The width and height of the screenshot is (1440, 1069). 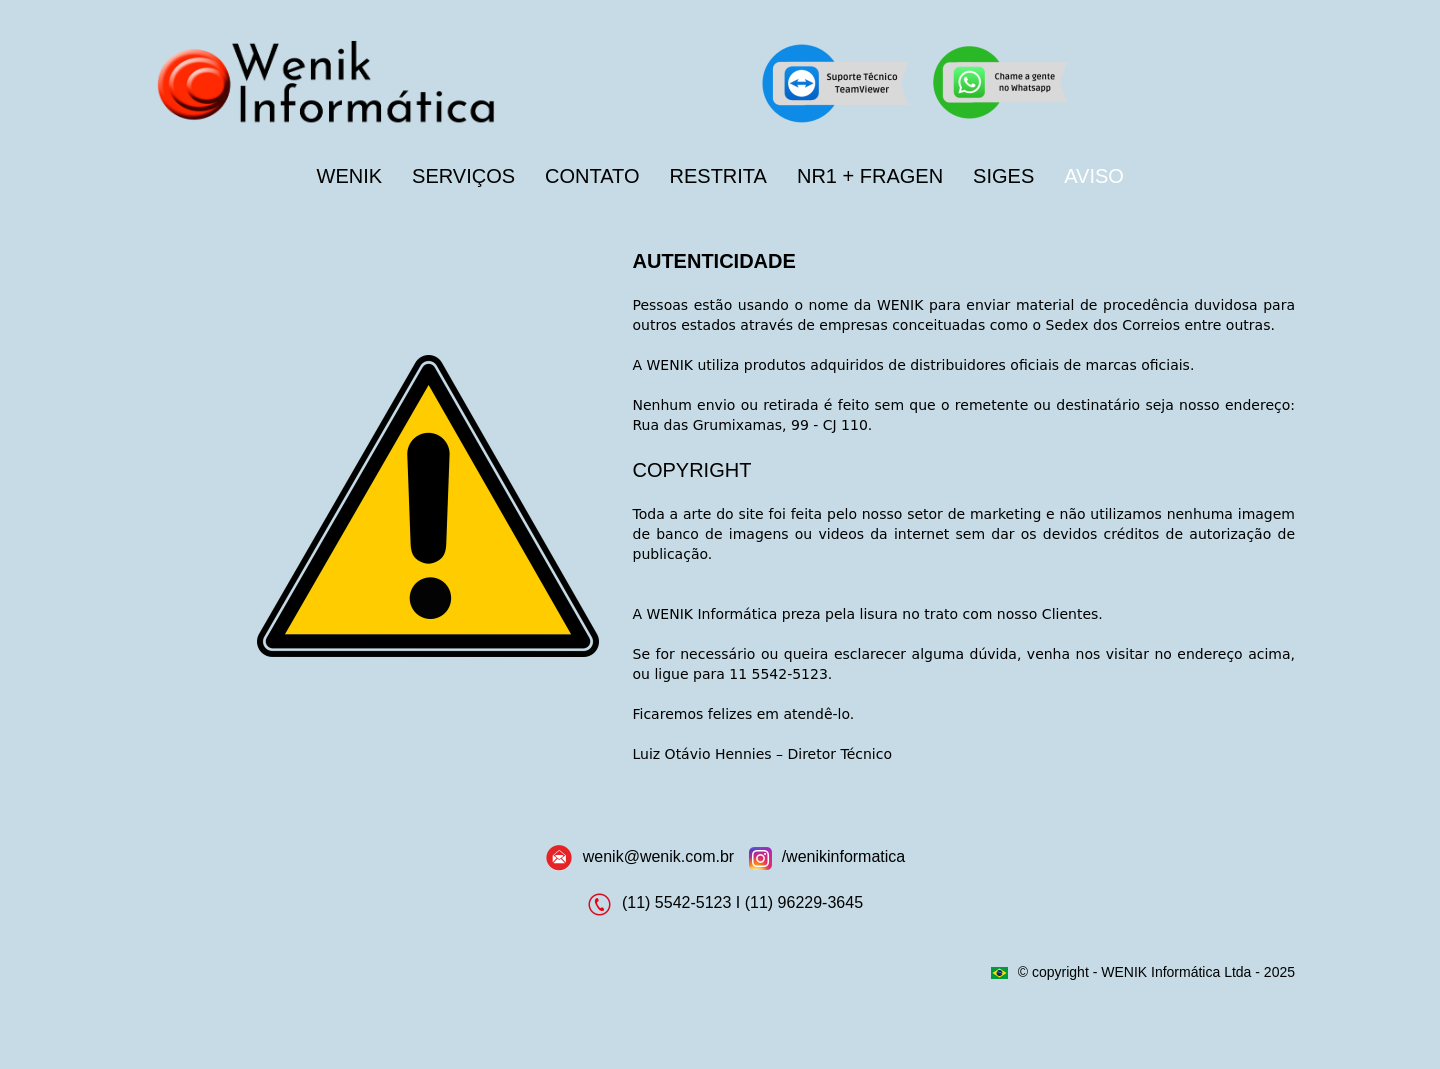 I want to click on 96229-3645, so click(x=820, y=903).